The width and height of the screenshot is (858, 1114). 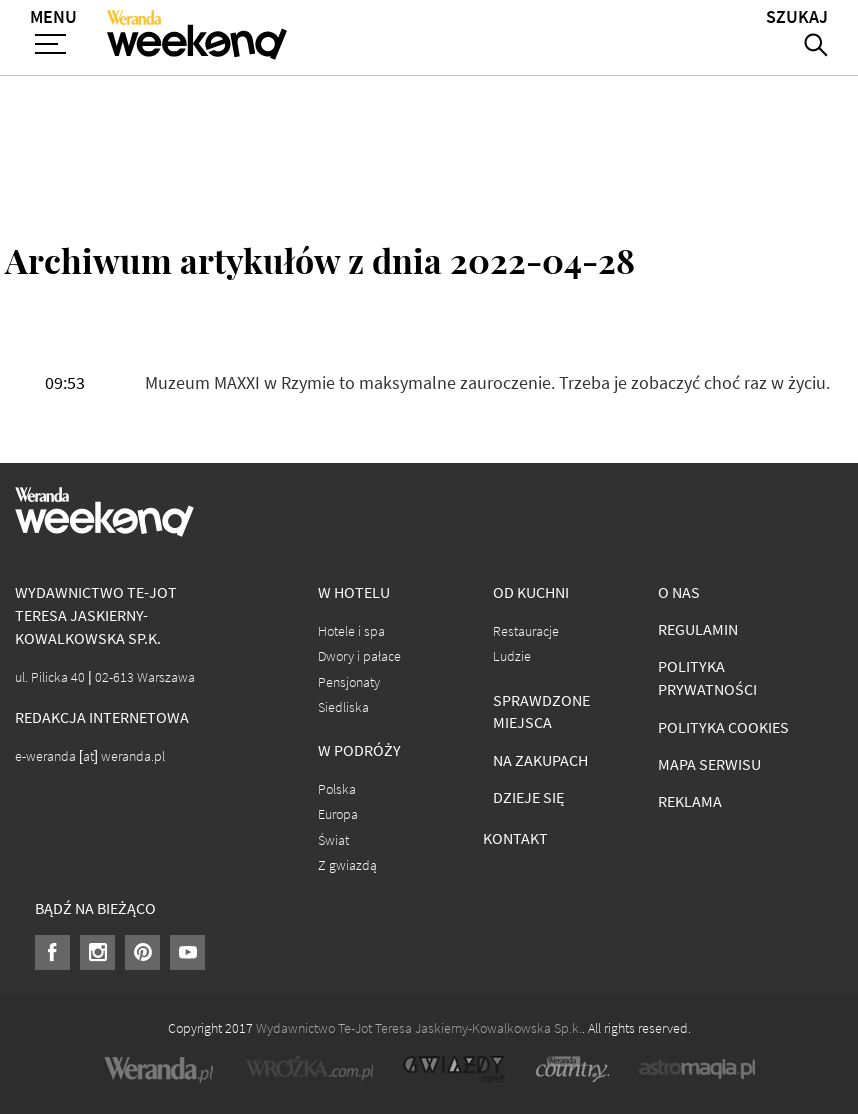 What do you see at coordinates (709, 764) in the screenshot?
I see `Mapa serwisu` at bounding box center [709, 764].